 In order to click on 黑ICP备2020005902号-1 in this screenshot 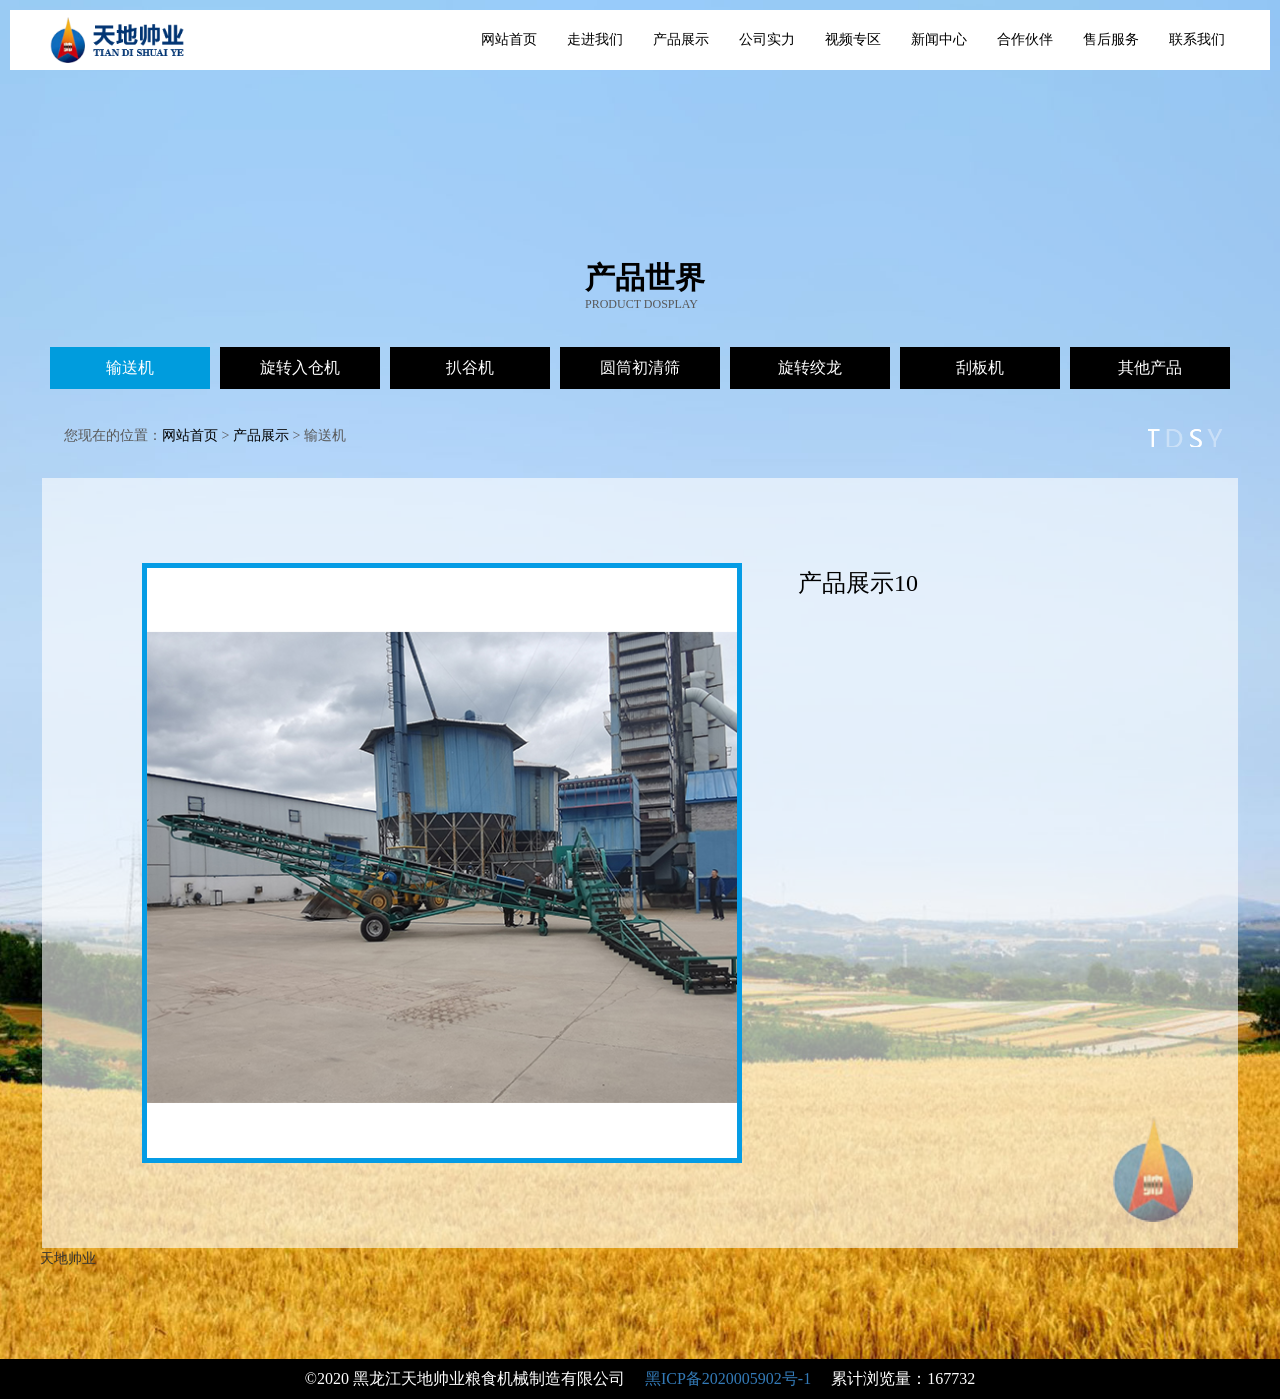, I will do `click(728, 1378)`.